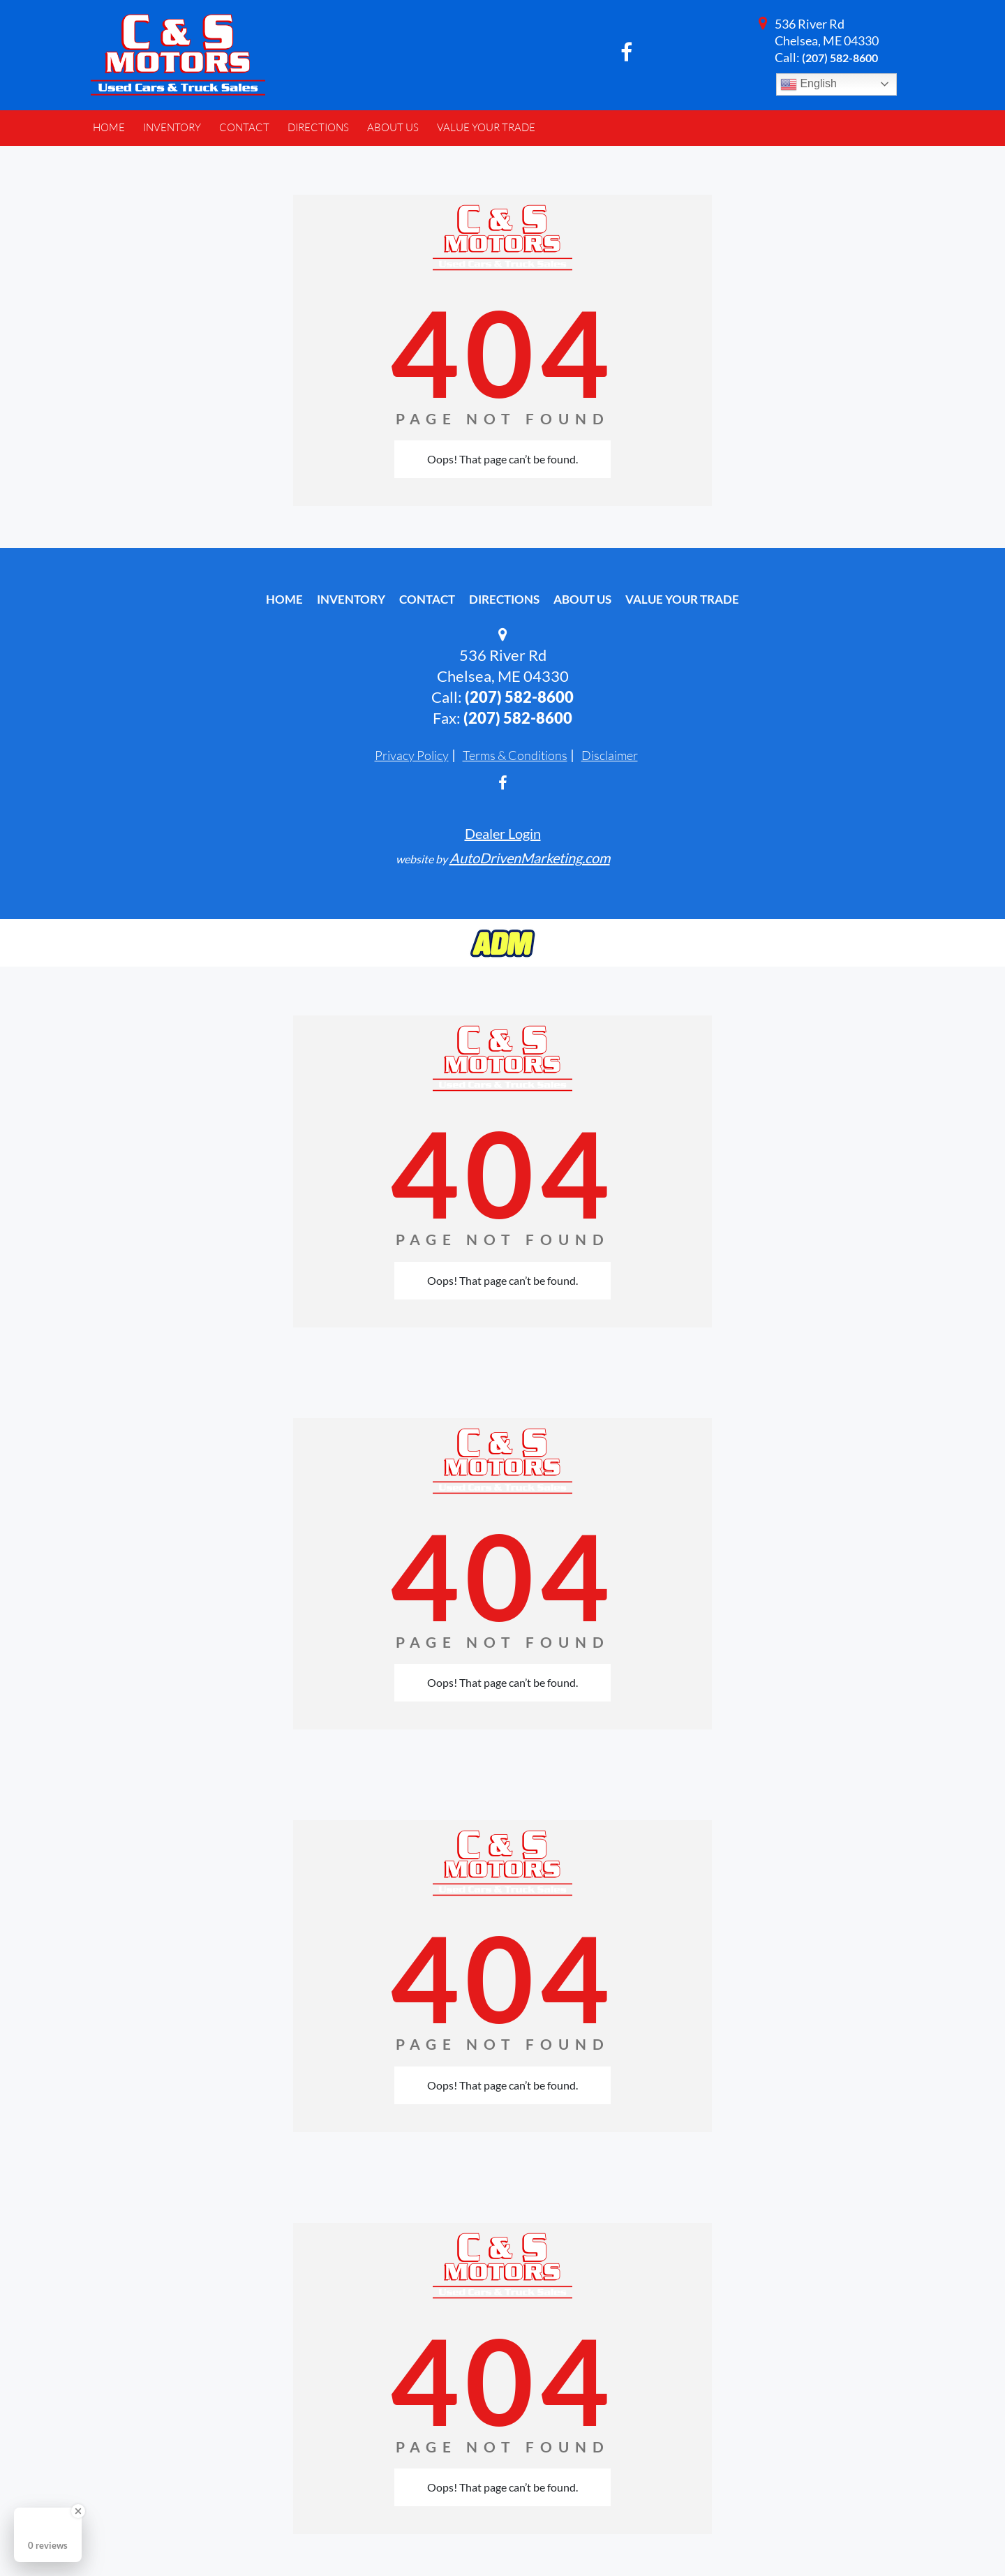 This screenshot has height=2576, width=1005. What do you see at coordinates (351, 599) in the screenshot?
I see `Inventory` at bounding box center [351, 599].